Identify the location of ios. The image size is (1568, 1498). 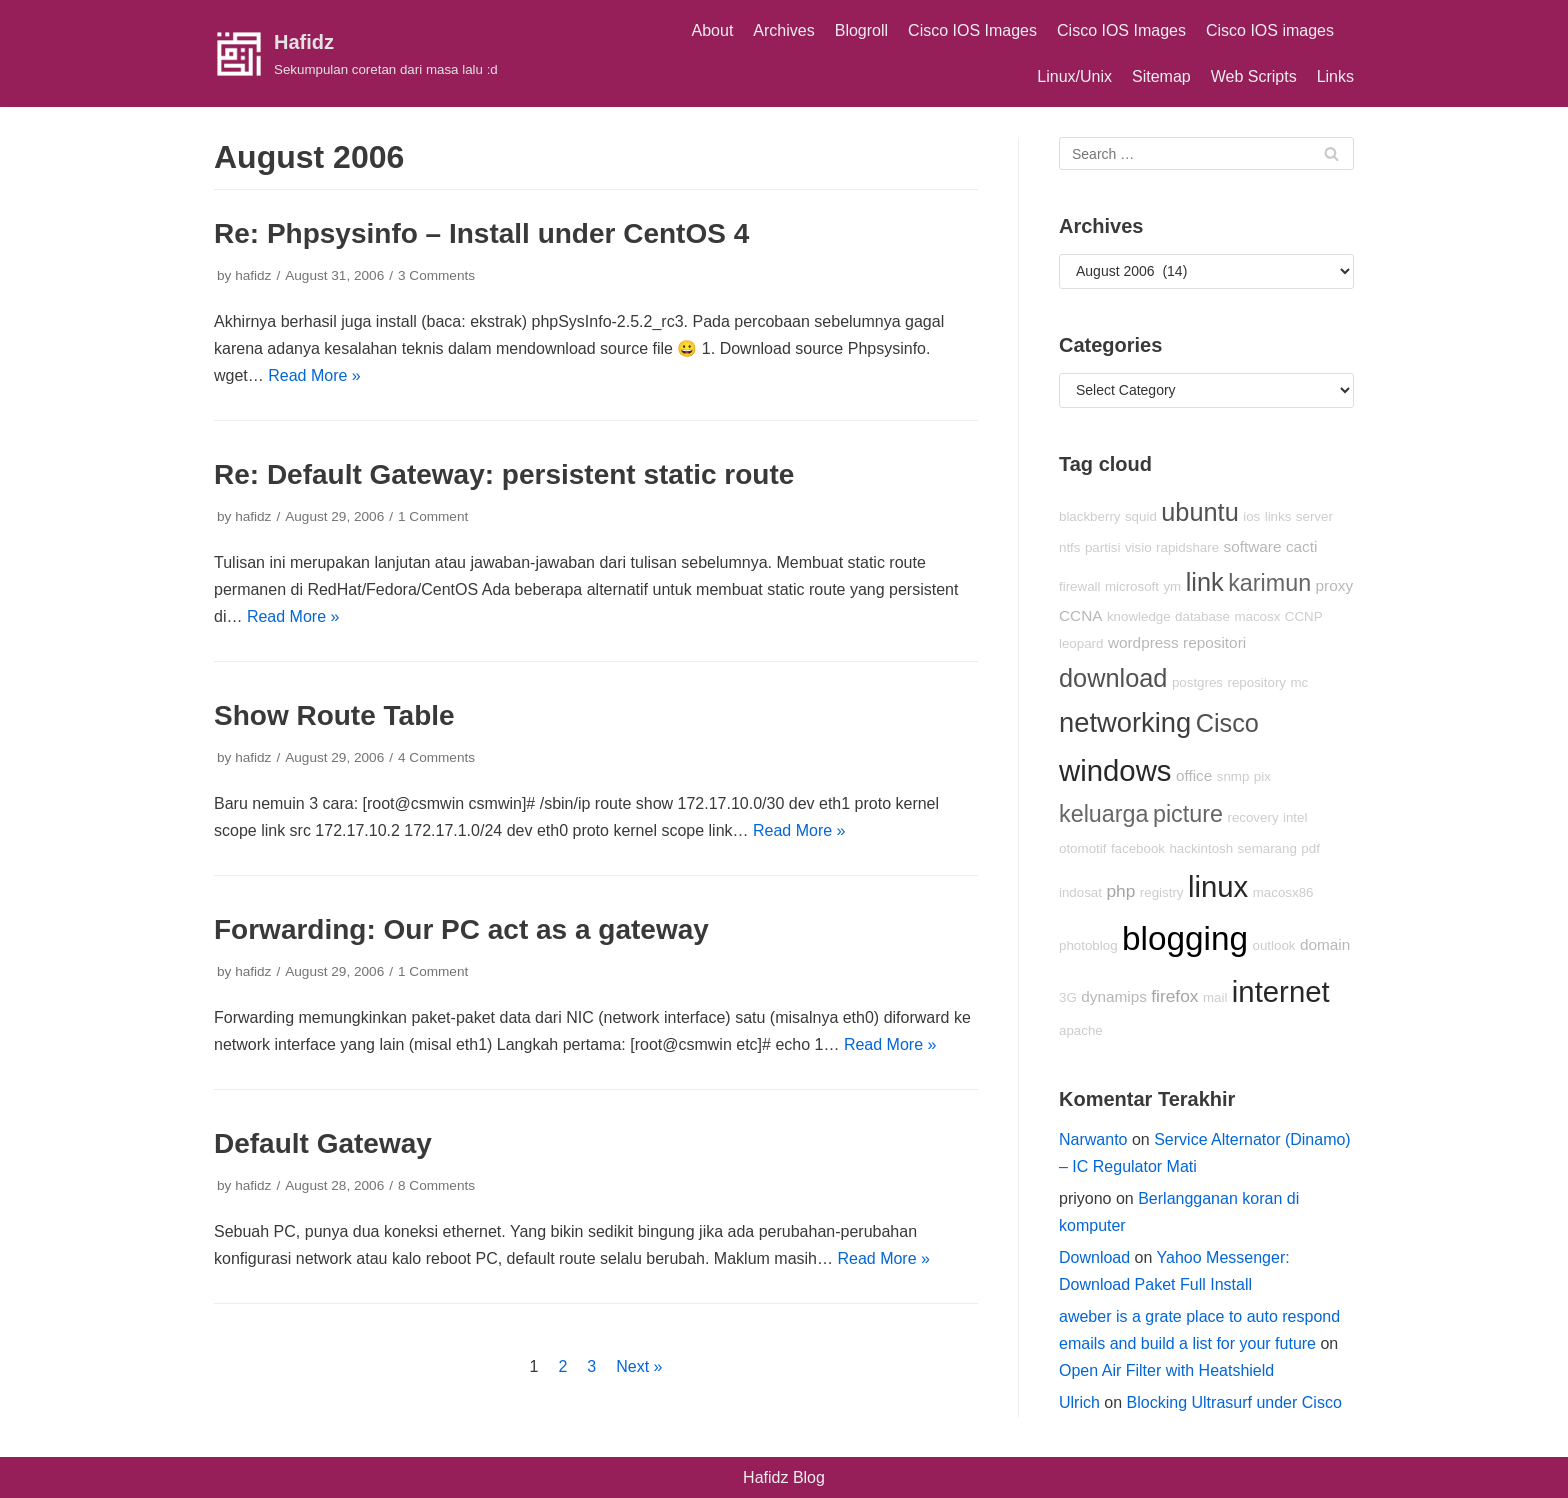
(1251, 516).